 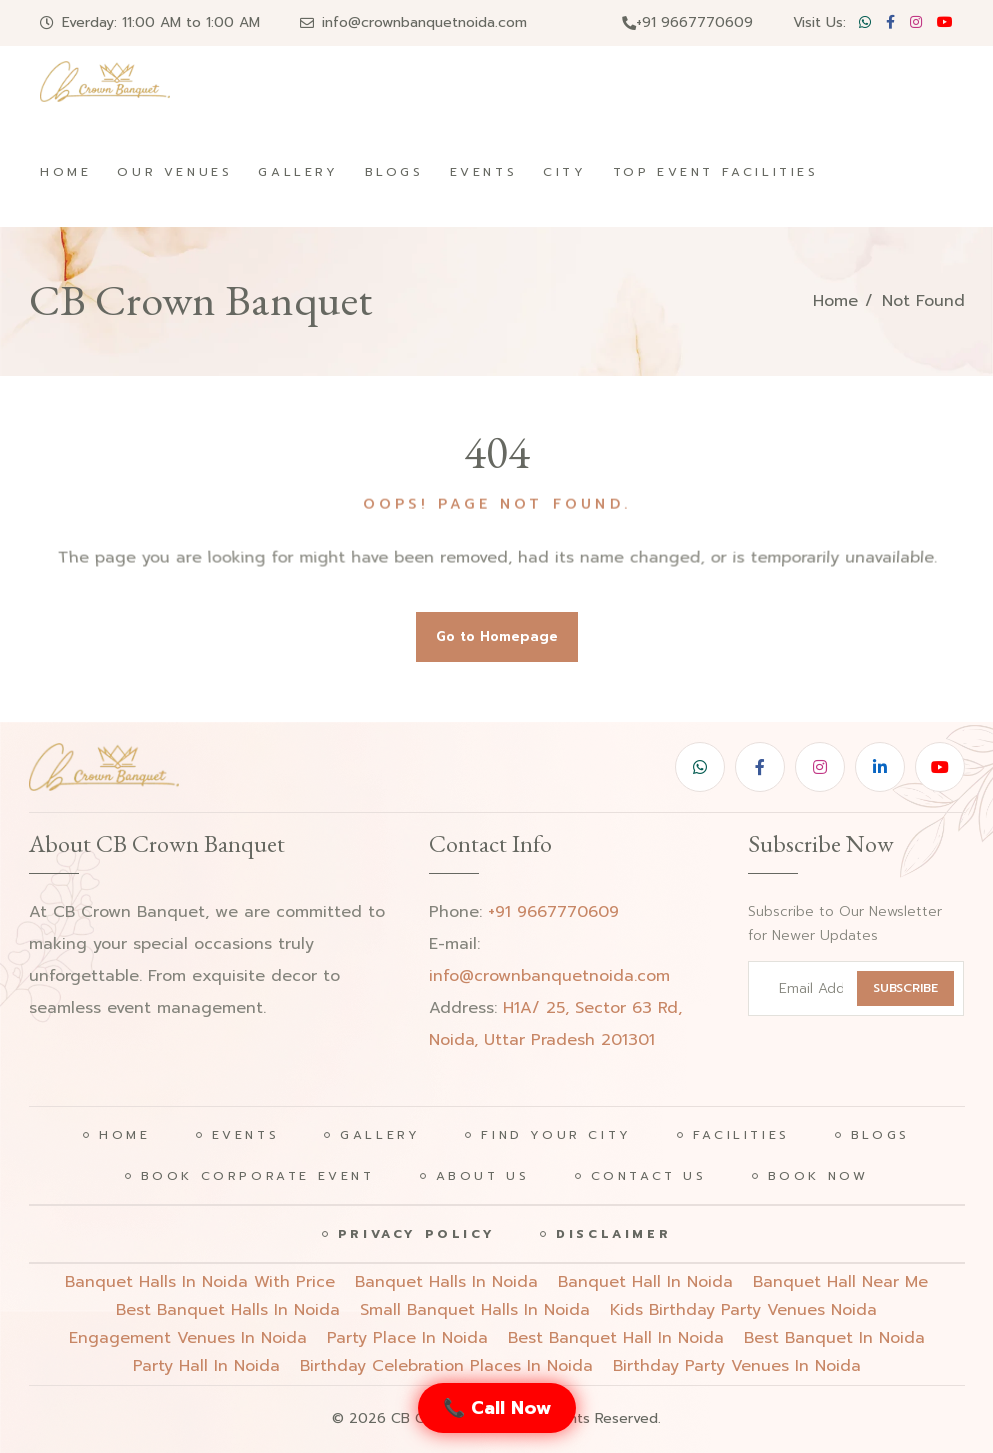 What do you see at coordinates (483, 1176) in the screenshot?
I see `About Us` at bounding box center [483, 1176].